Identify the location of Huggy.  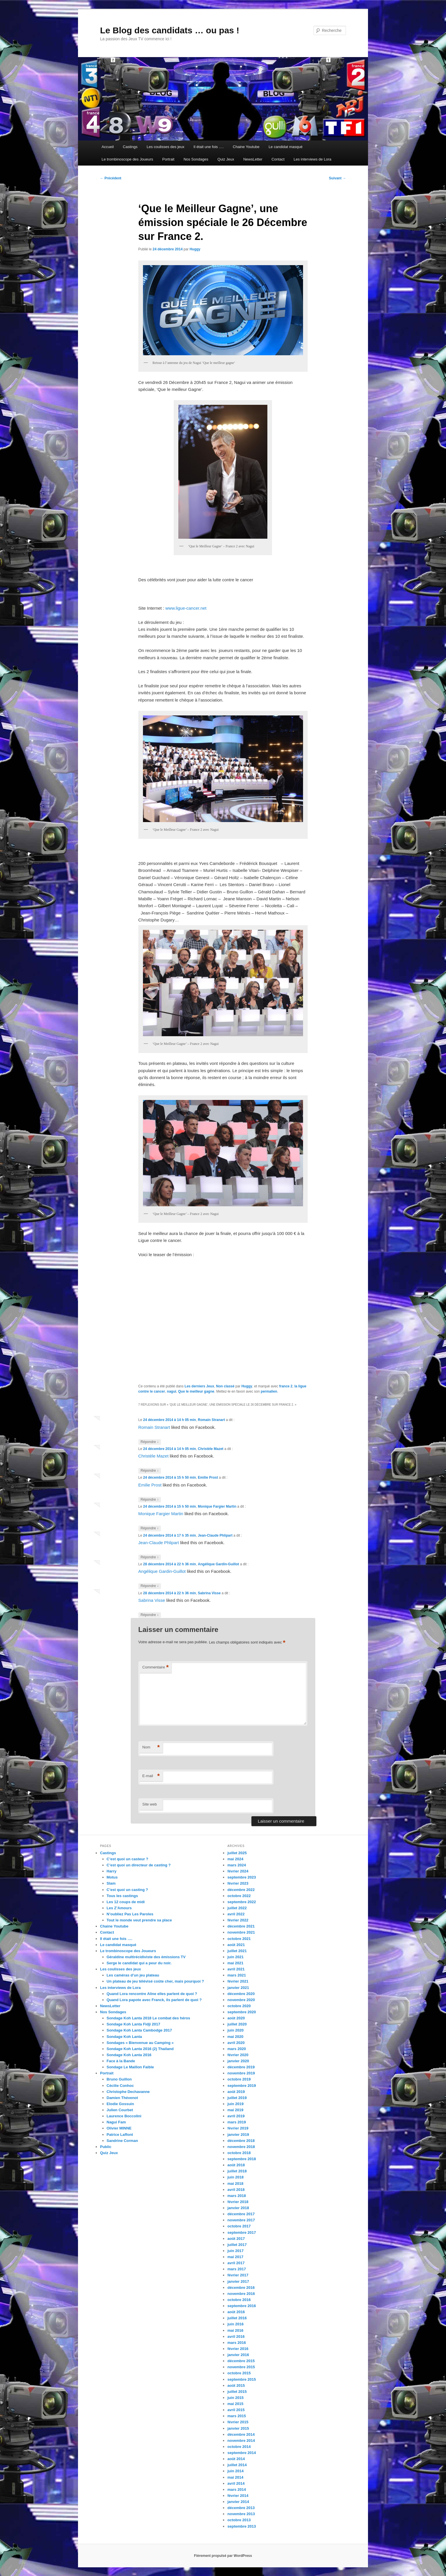
(195, 249).